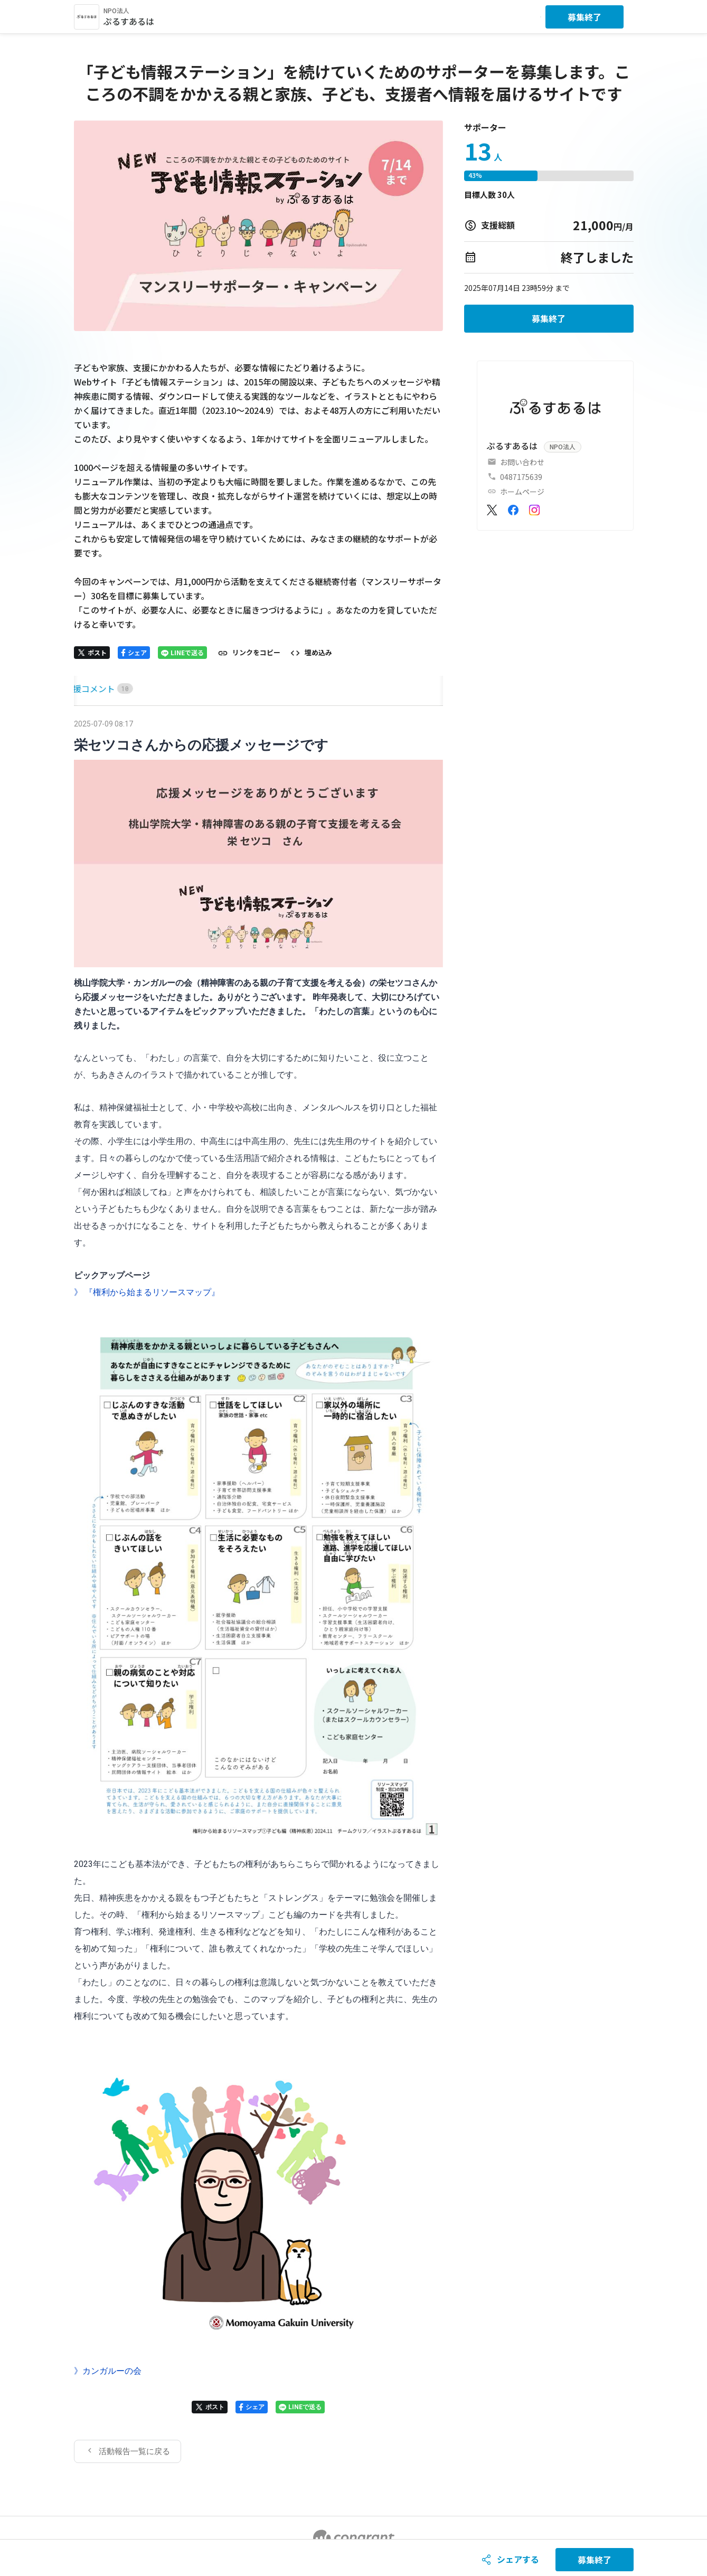 The height and width of the screenshot is (2576, 707). I want to click on [tabpanel], so click(259, 1589).